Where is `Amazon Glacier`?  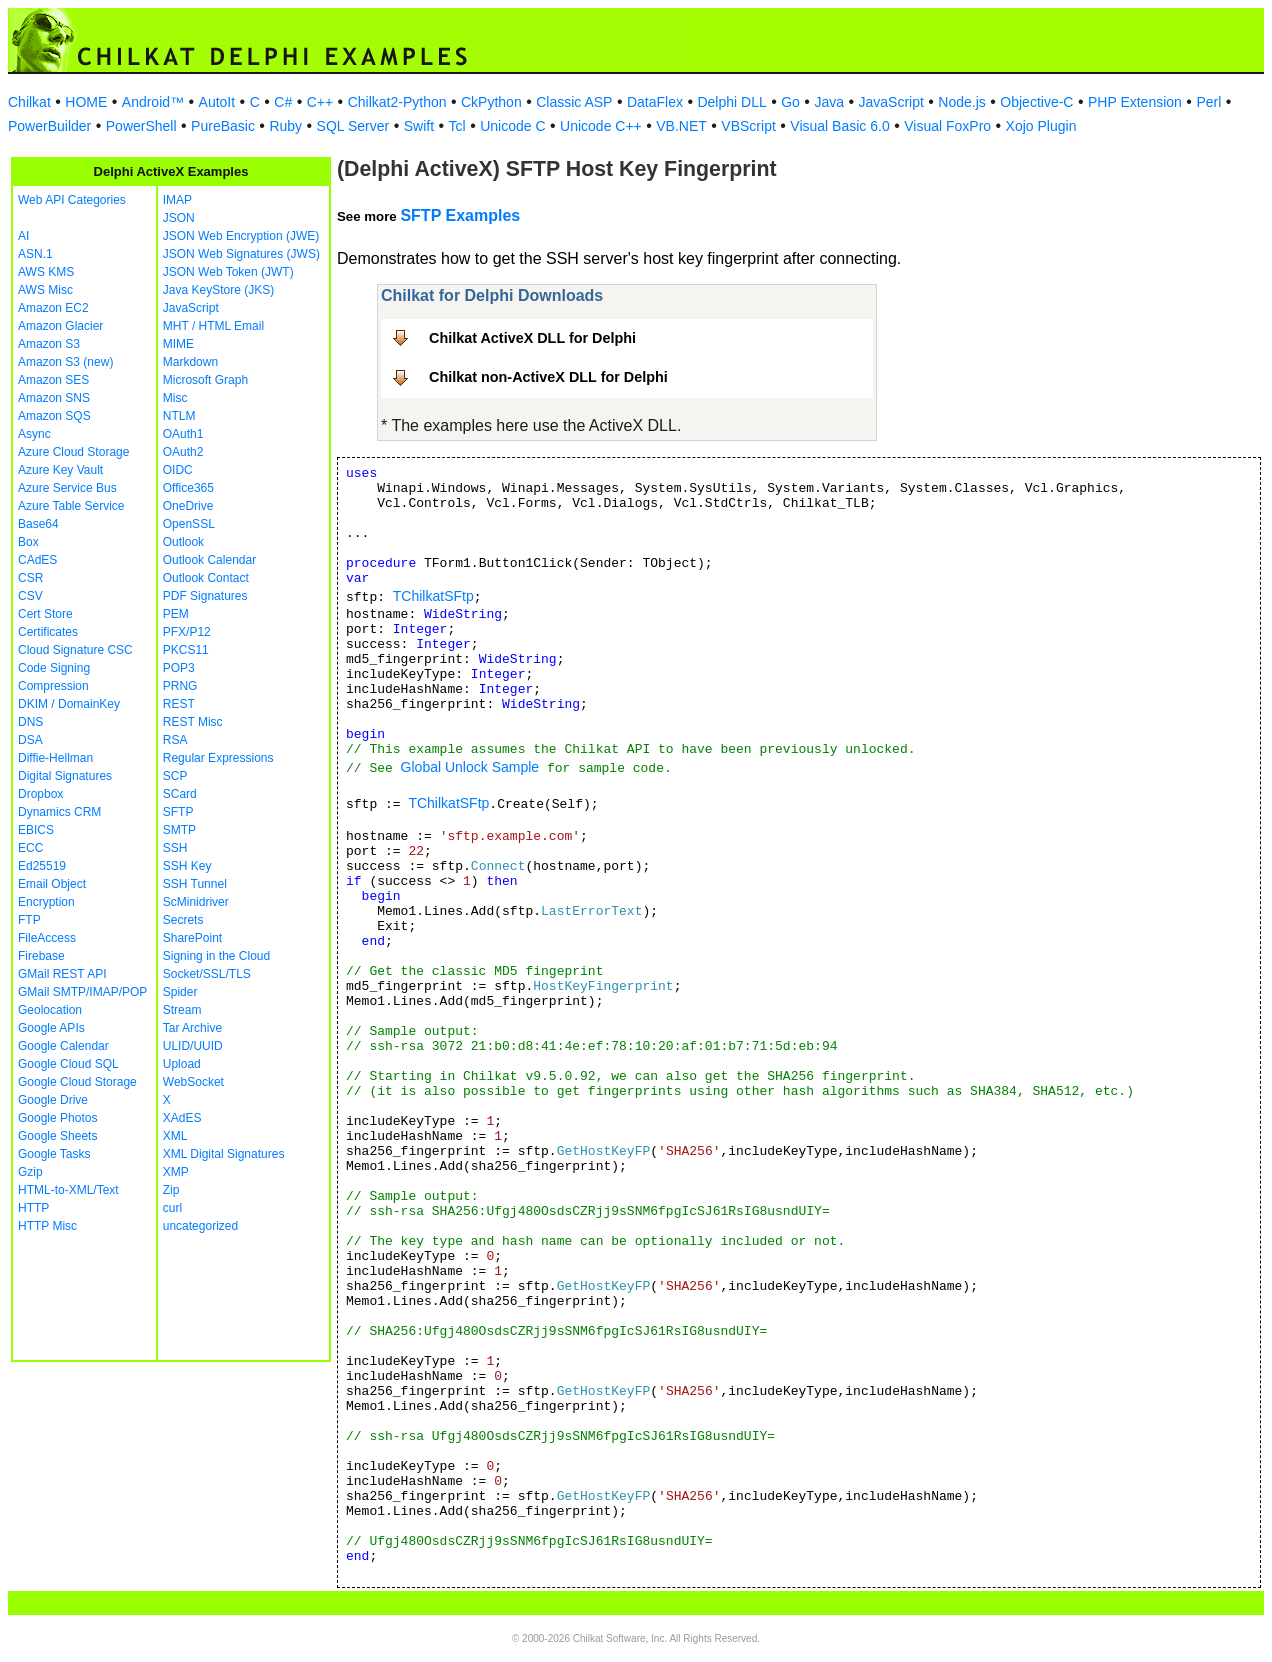 Amazon Glacier is located at coordinates (60, 326).